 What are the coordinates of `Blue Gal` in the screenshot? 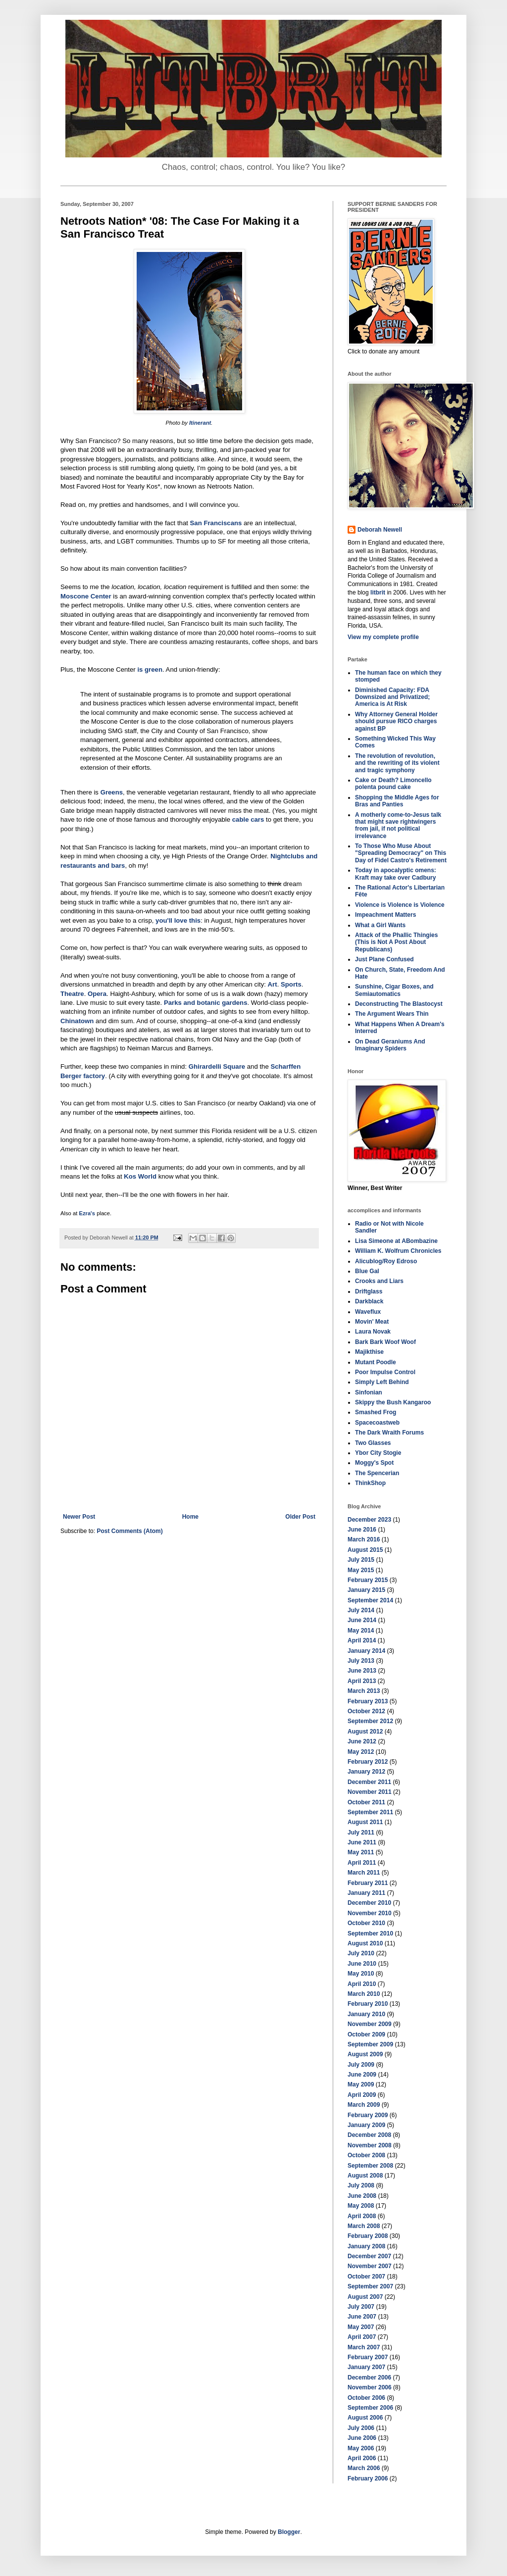 It's located at (367, 1271).